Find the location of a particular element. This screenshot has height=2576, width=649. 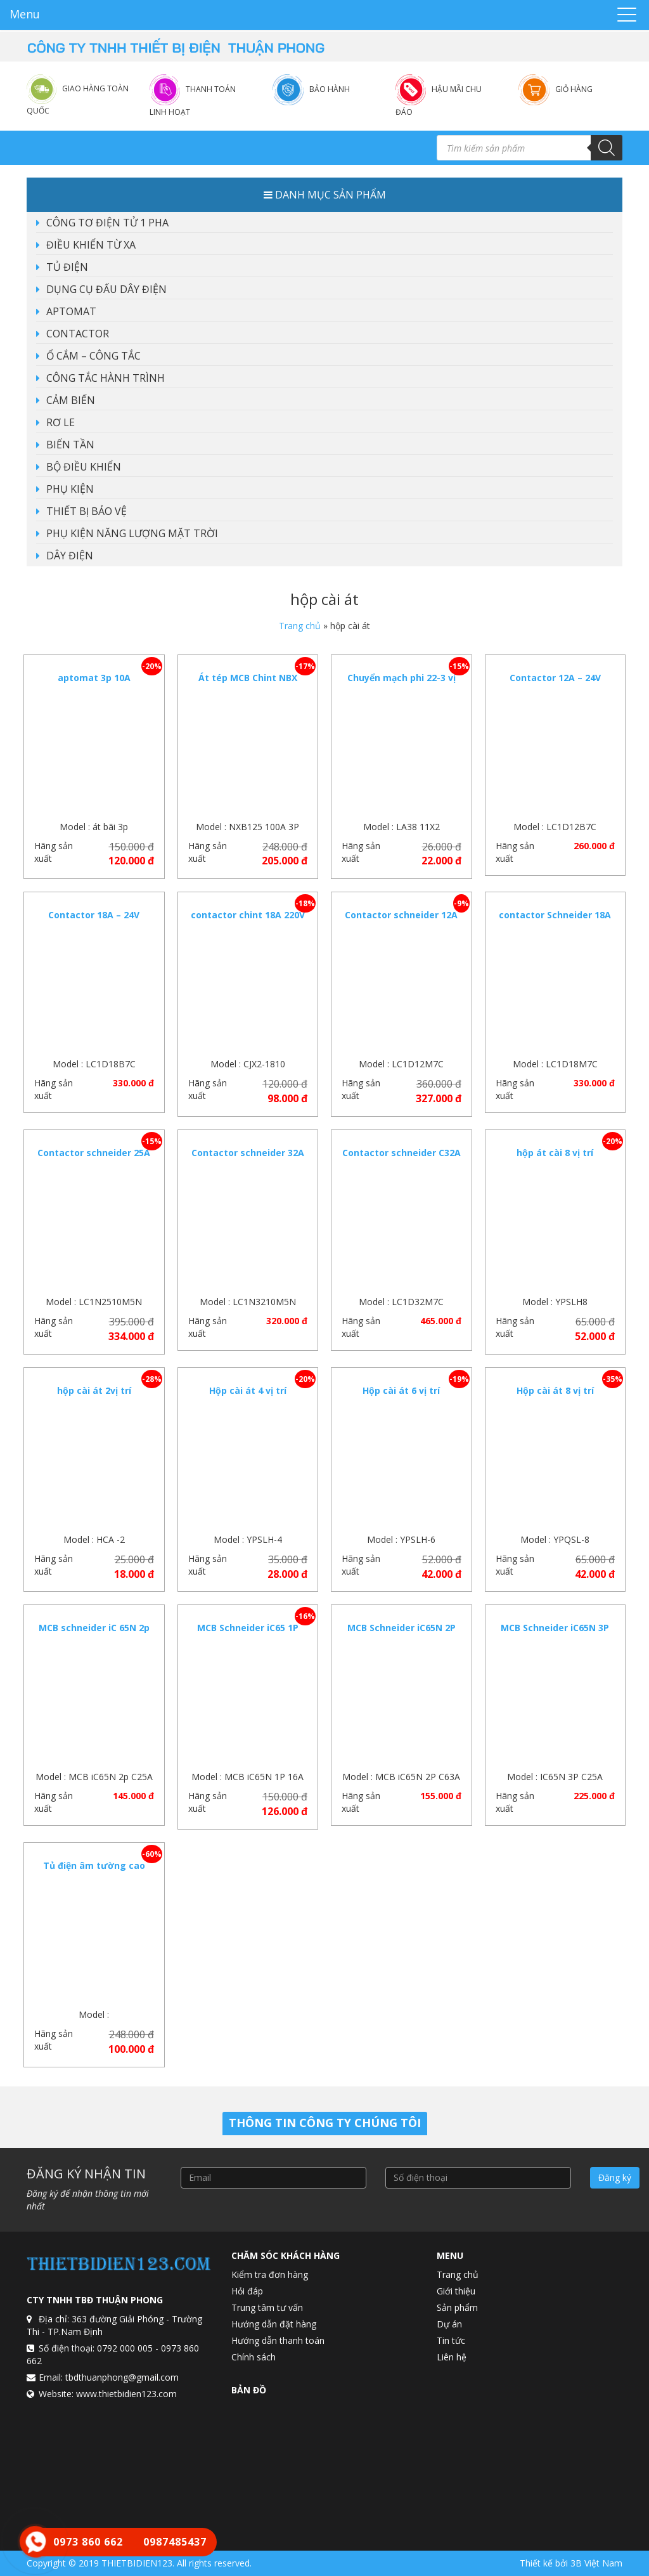

MCB Schneider iC65N 2P C63A is located at coordinates (401, 1634).